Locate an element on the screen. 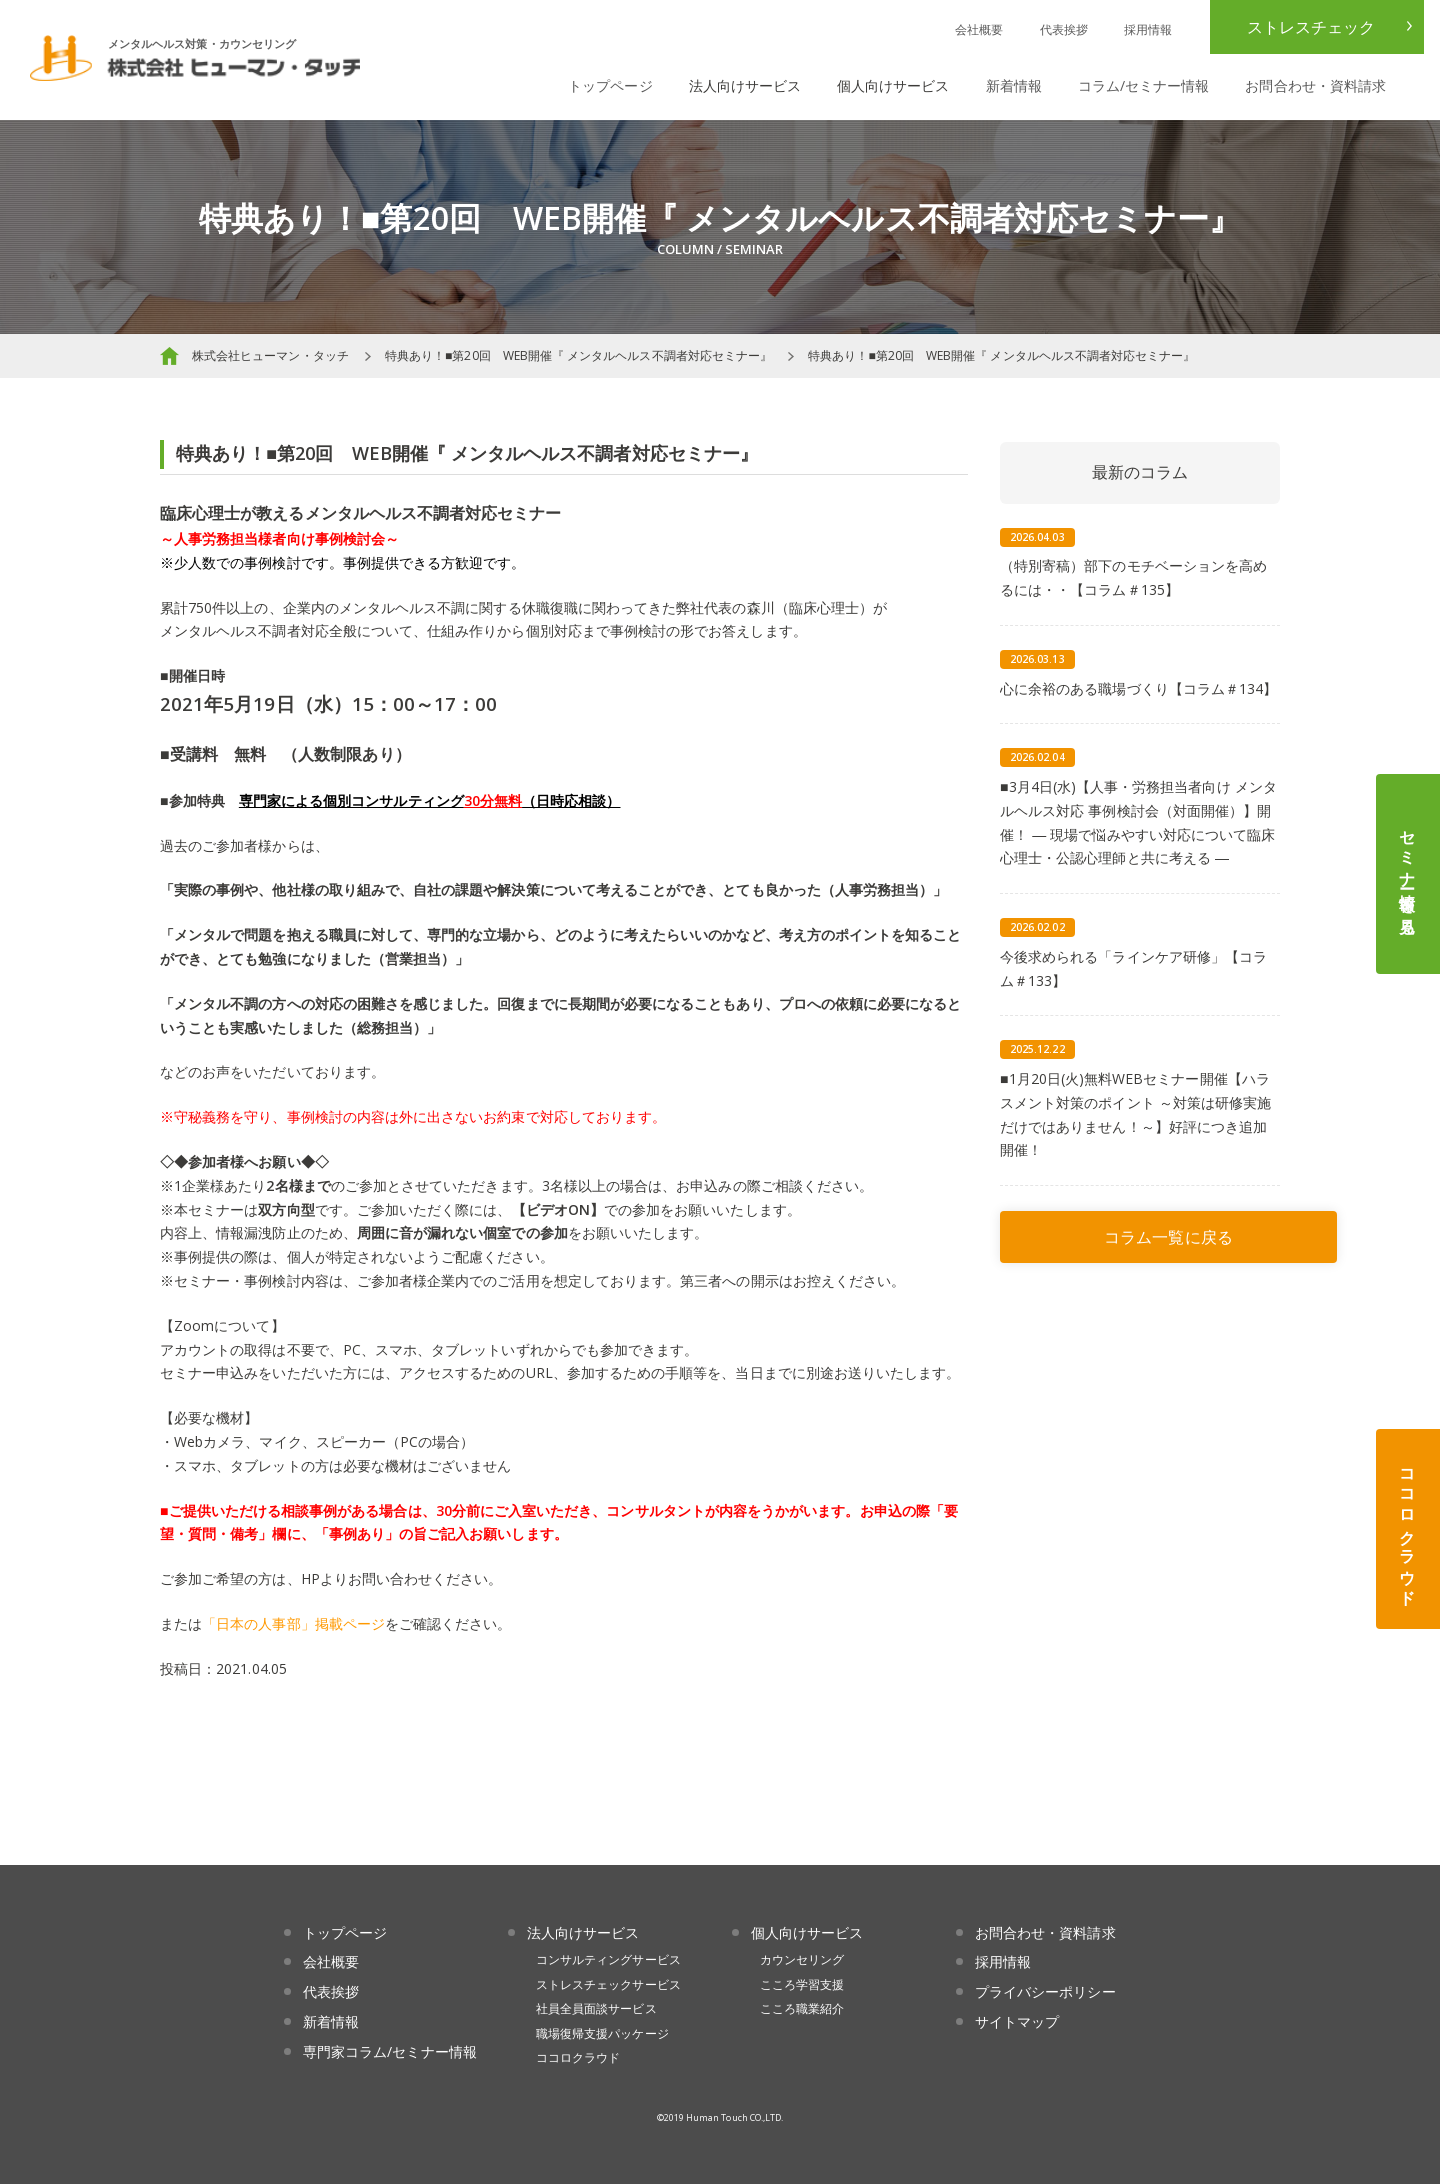 The width and height of the screenshot is (1440, 2184). コラム一覧に戻る is located at coordinates (1168, 1237).